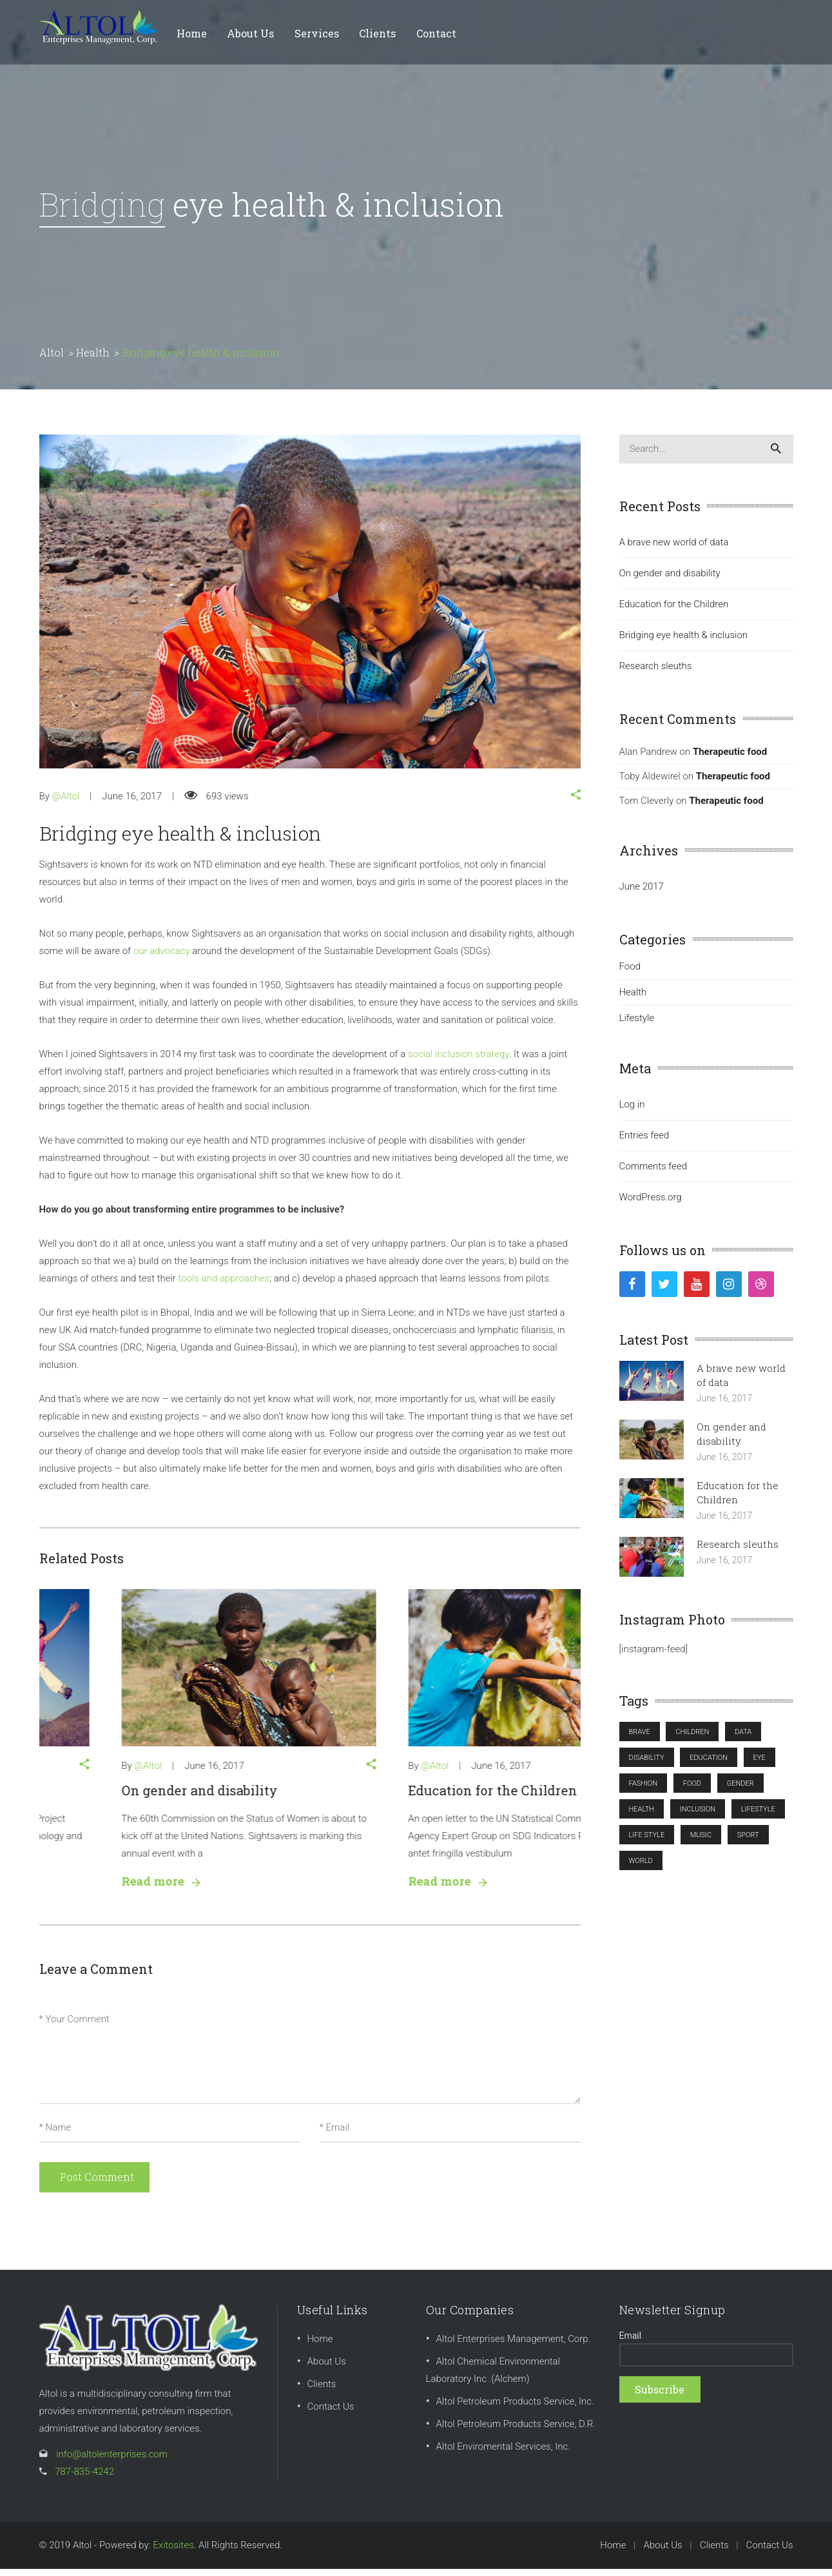  Describe the element at coordinates (759, 1765) in the screenshot. I see `eye [eye (2 items)]` at that location.